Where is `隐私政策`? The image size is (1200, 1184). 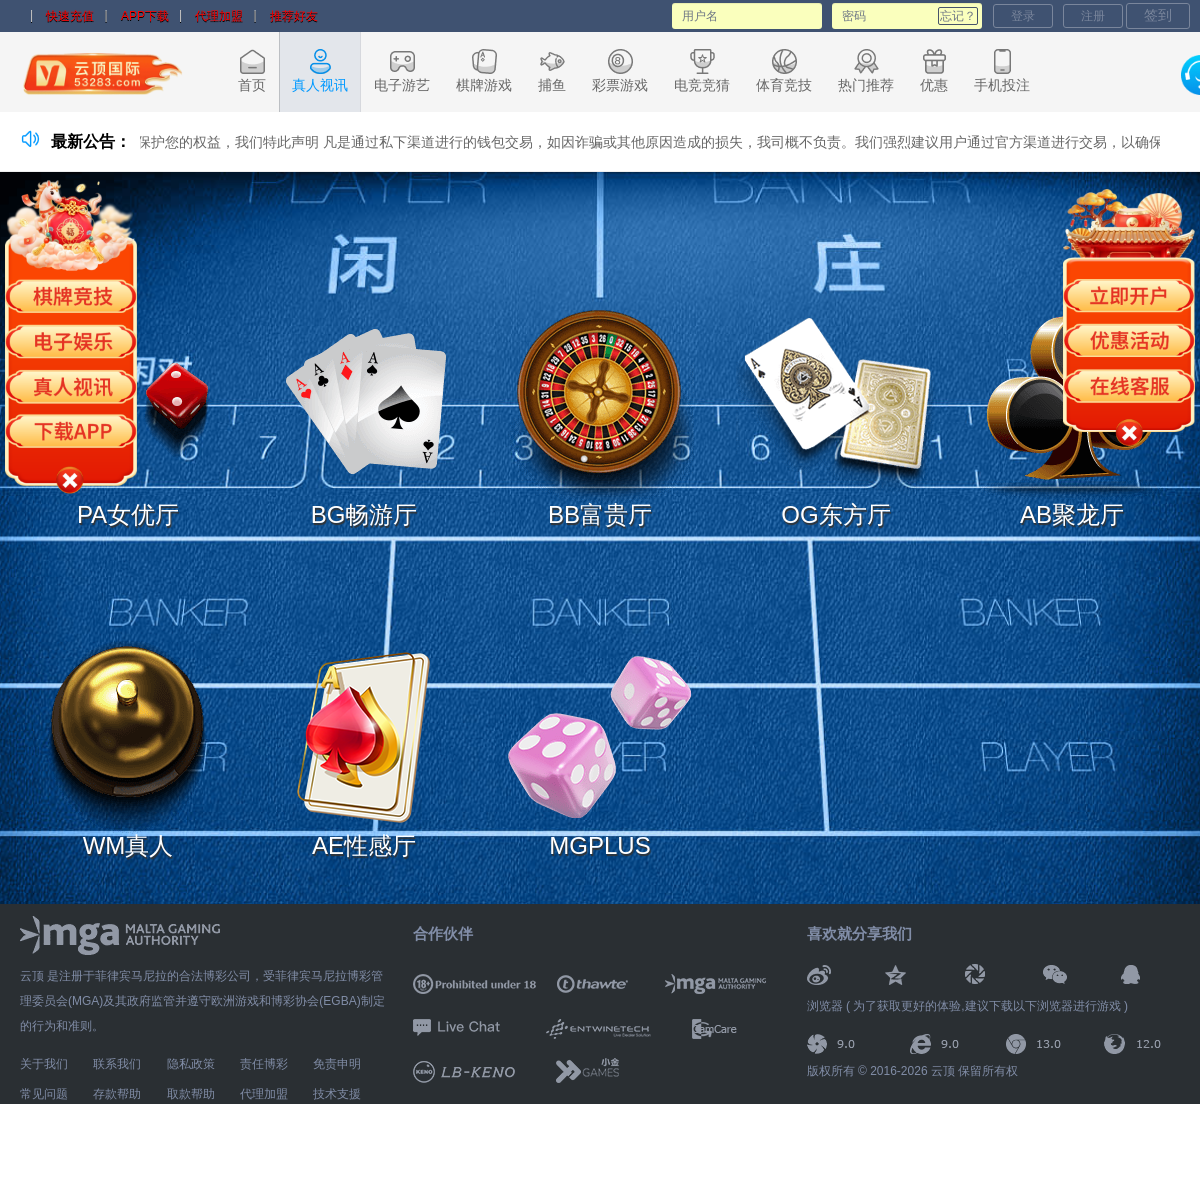 隐私政策 is located at coordinates (191, 1064).